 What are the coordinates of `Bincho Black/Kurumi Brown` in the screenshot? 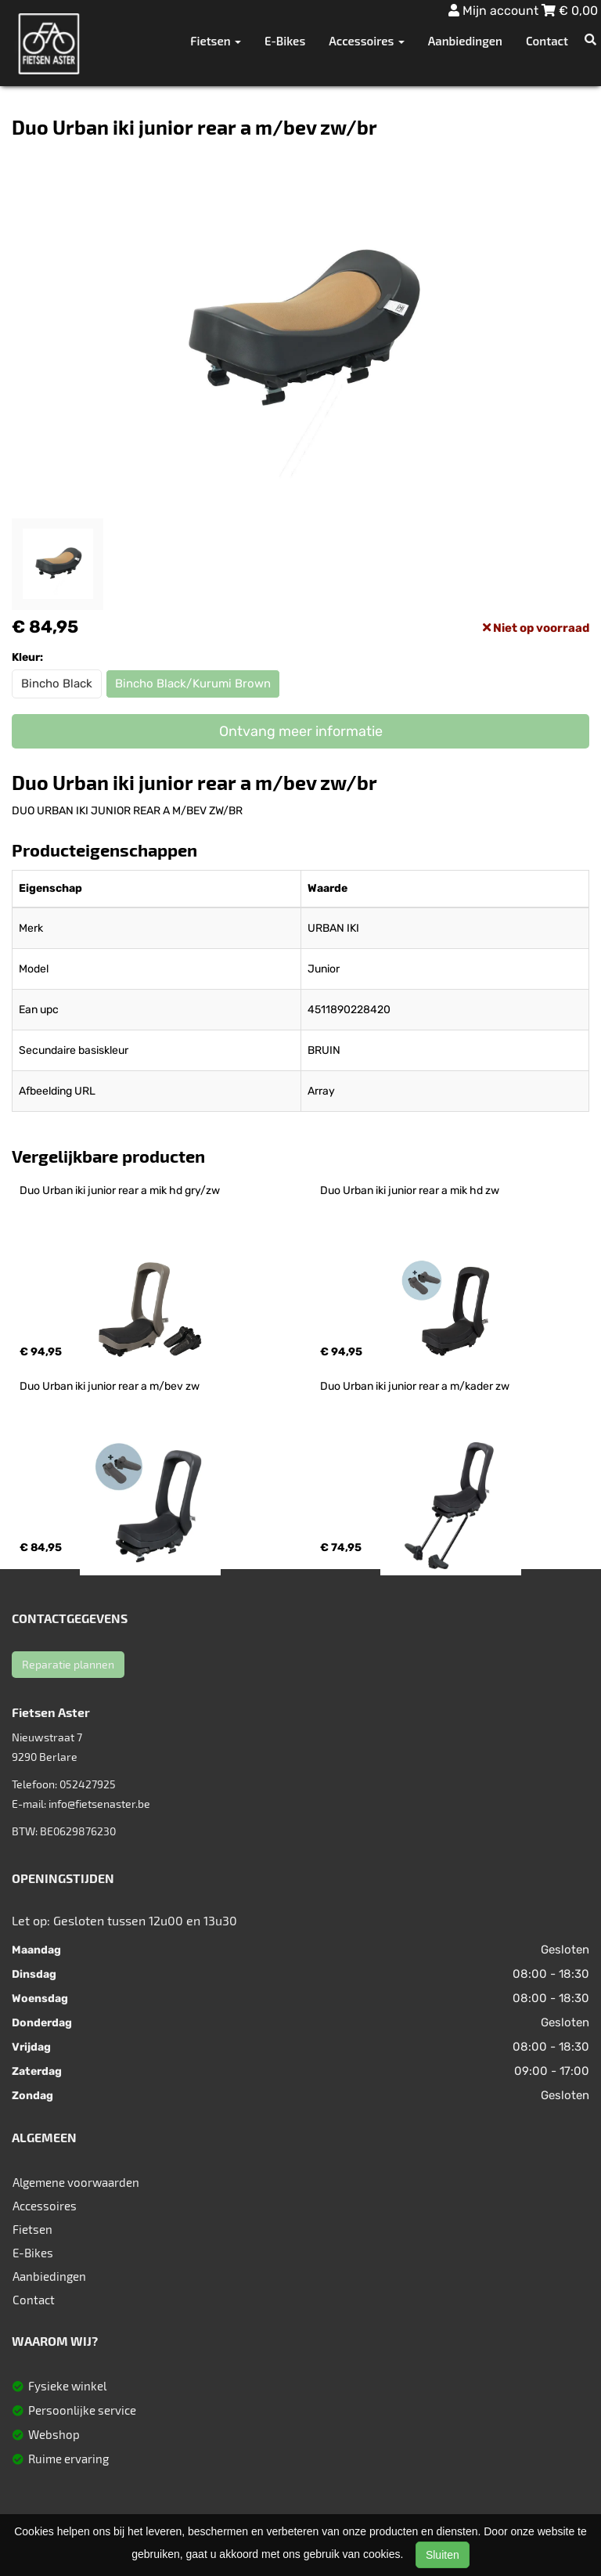 It's located at (193, 683).